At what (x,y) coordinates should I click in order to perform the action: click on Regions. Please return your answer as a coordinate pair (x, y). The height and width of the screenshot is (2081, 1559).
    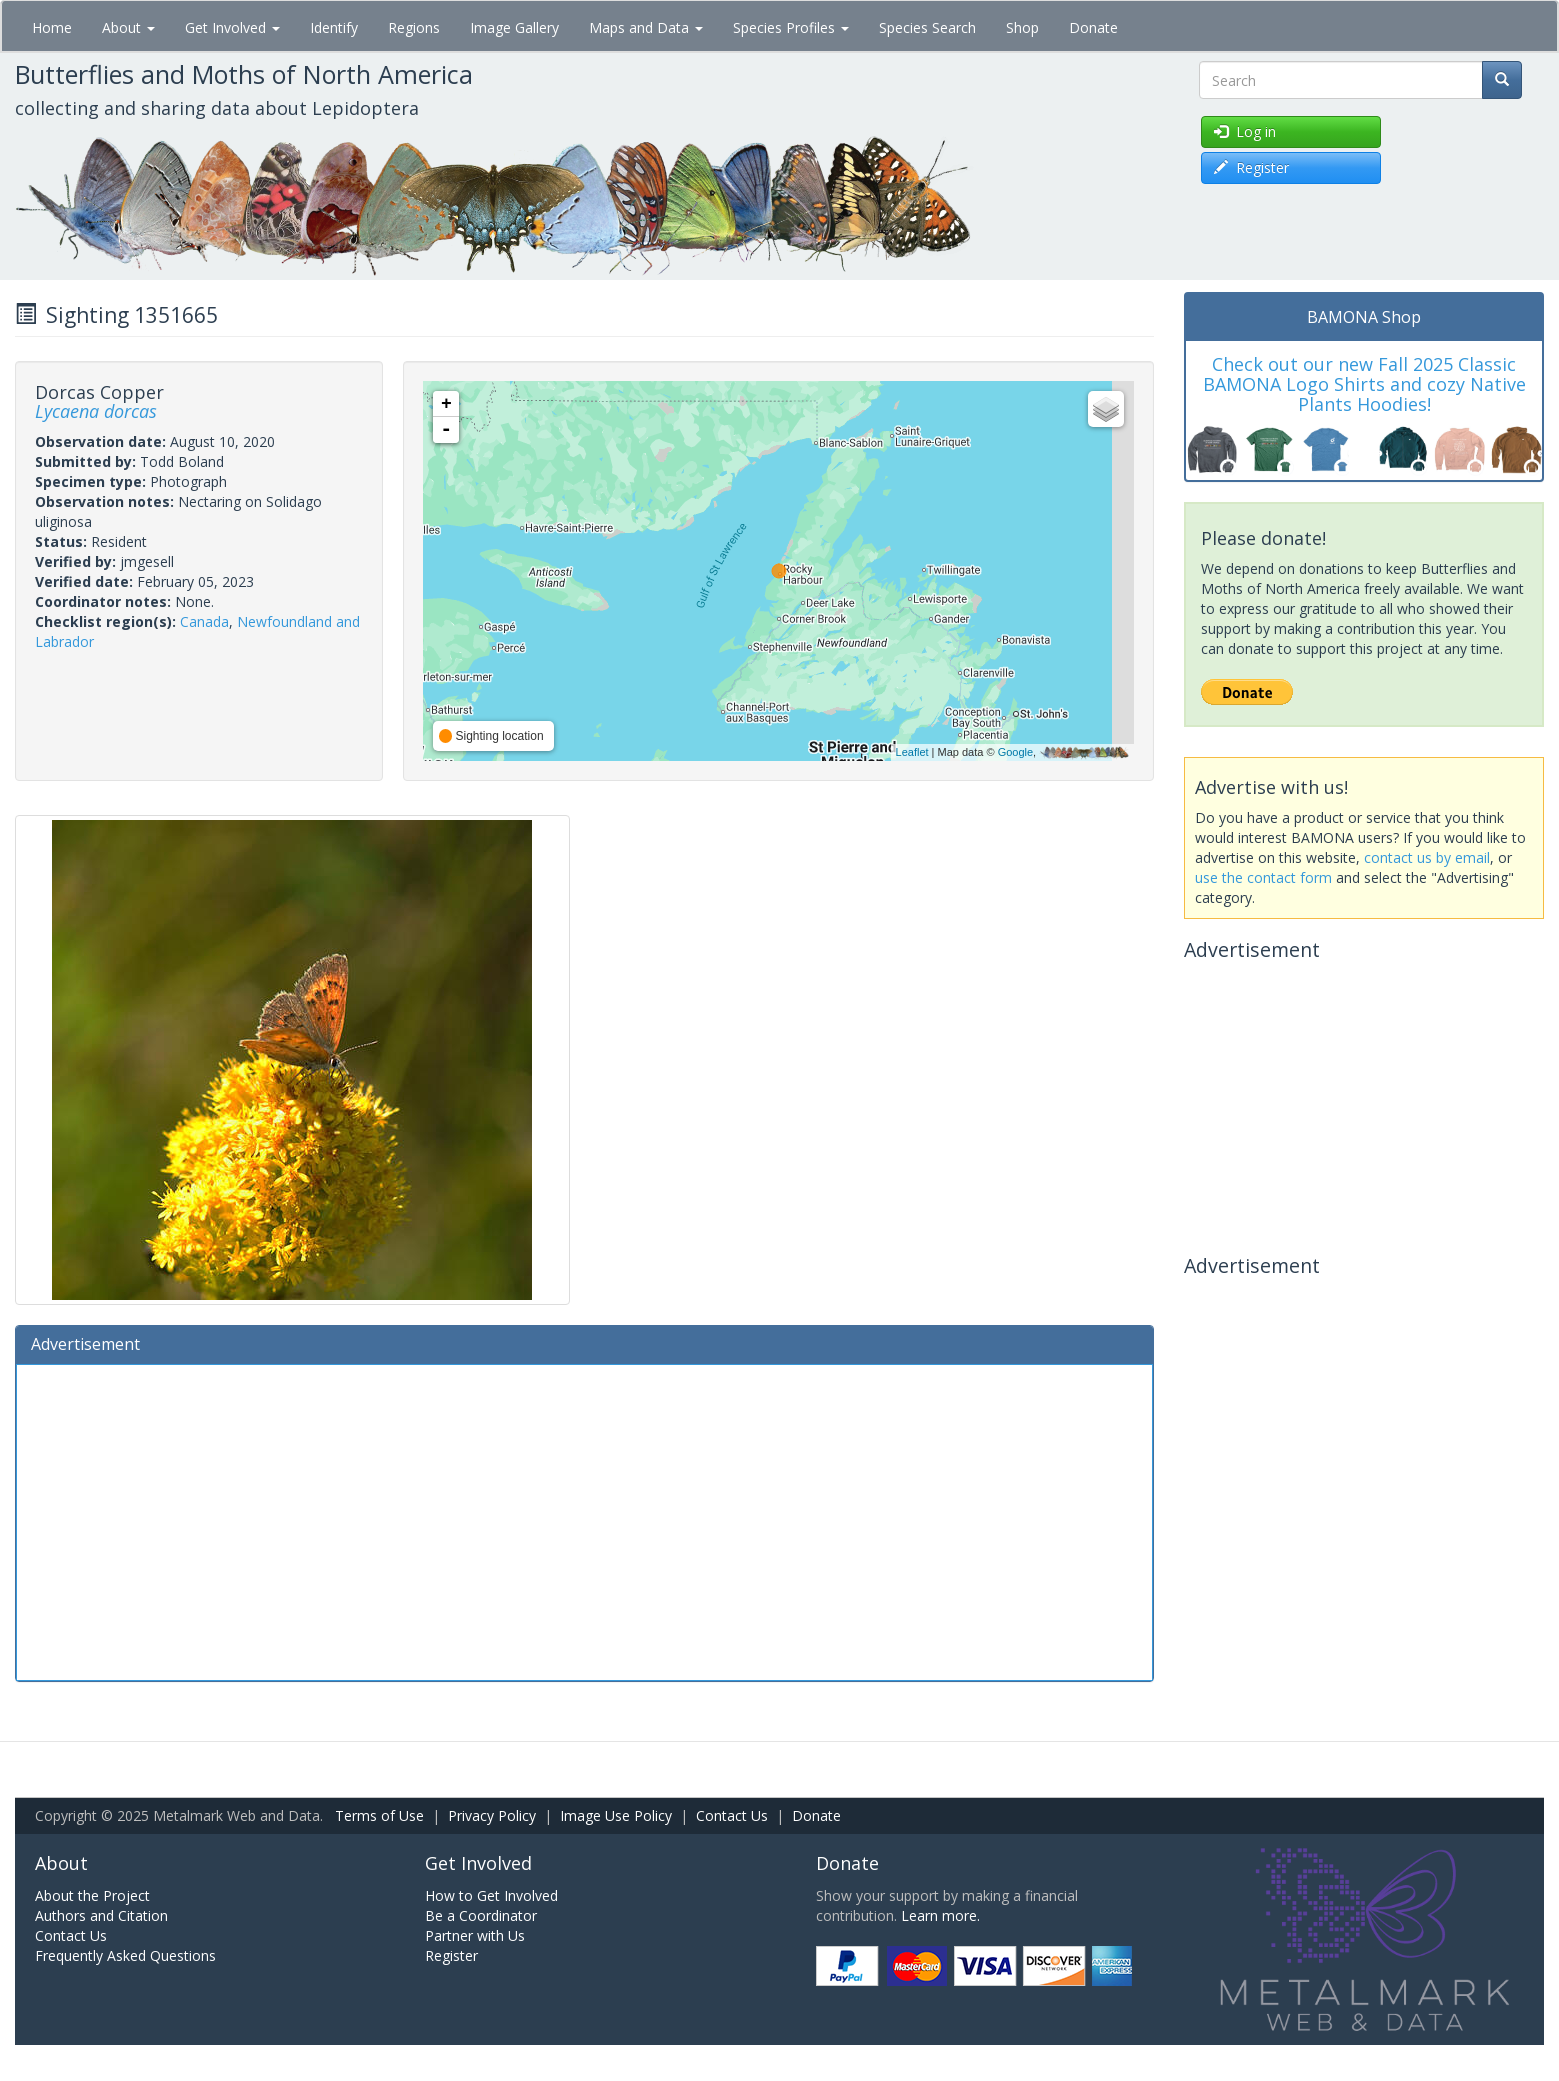
    Looking at the image, I should click on (414, 27).